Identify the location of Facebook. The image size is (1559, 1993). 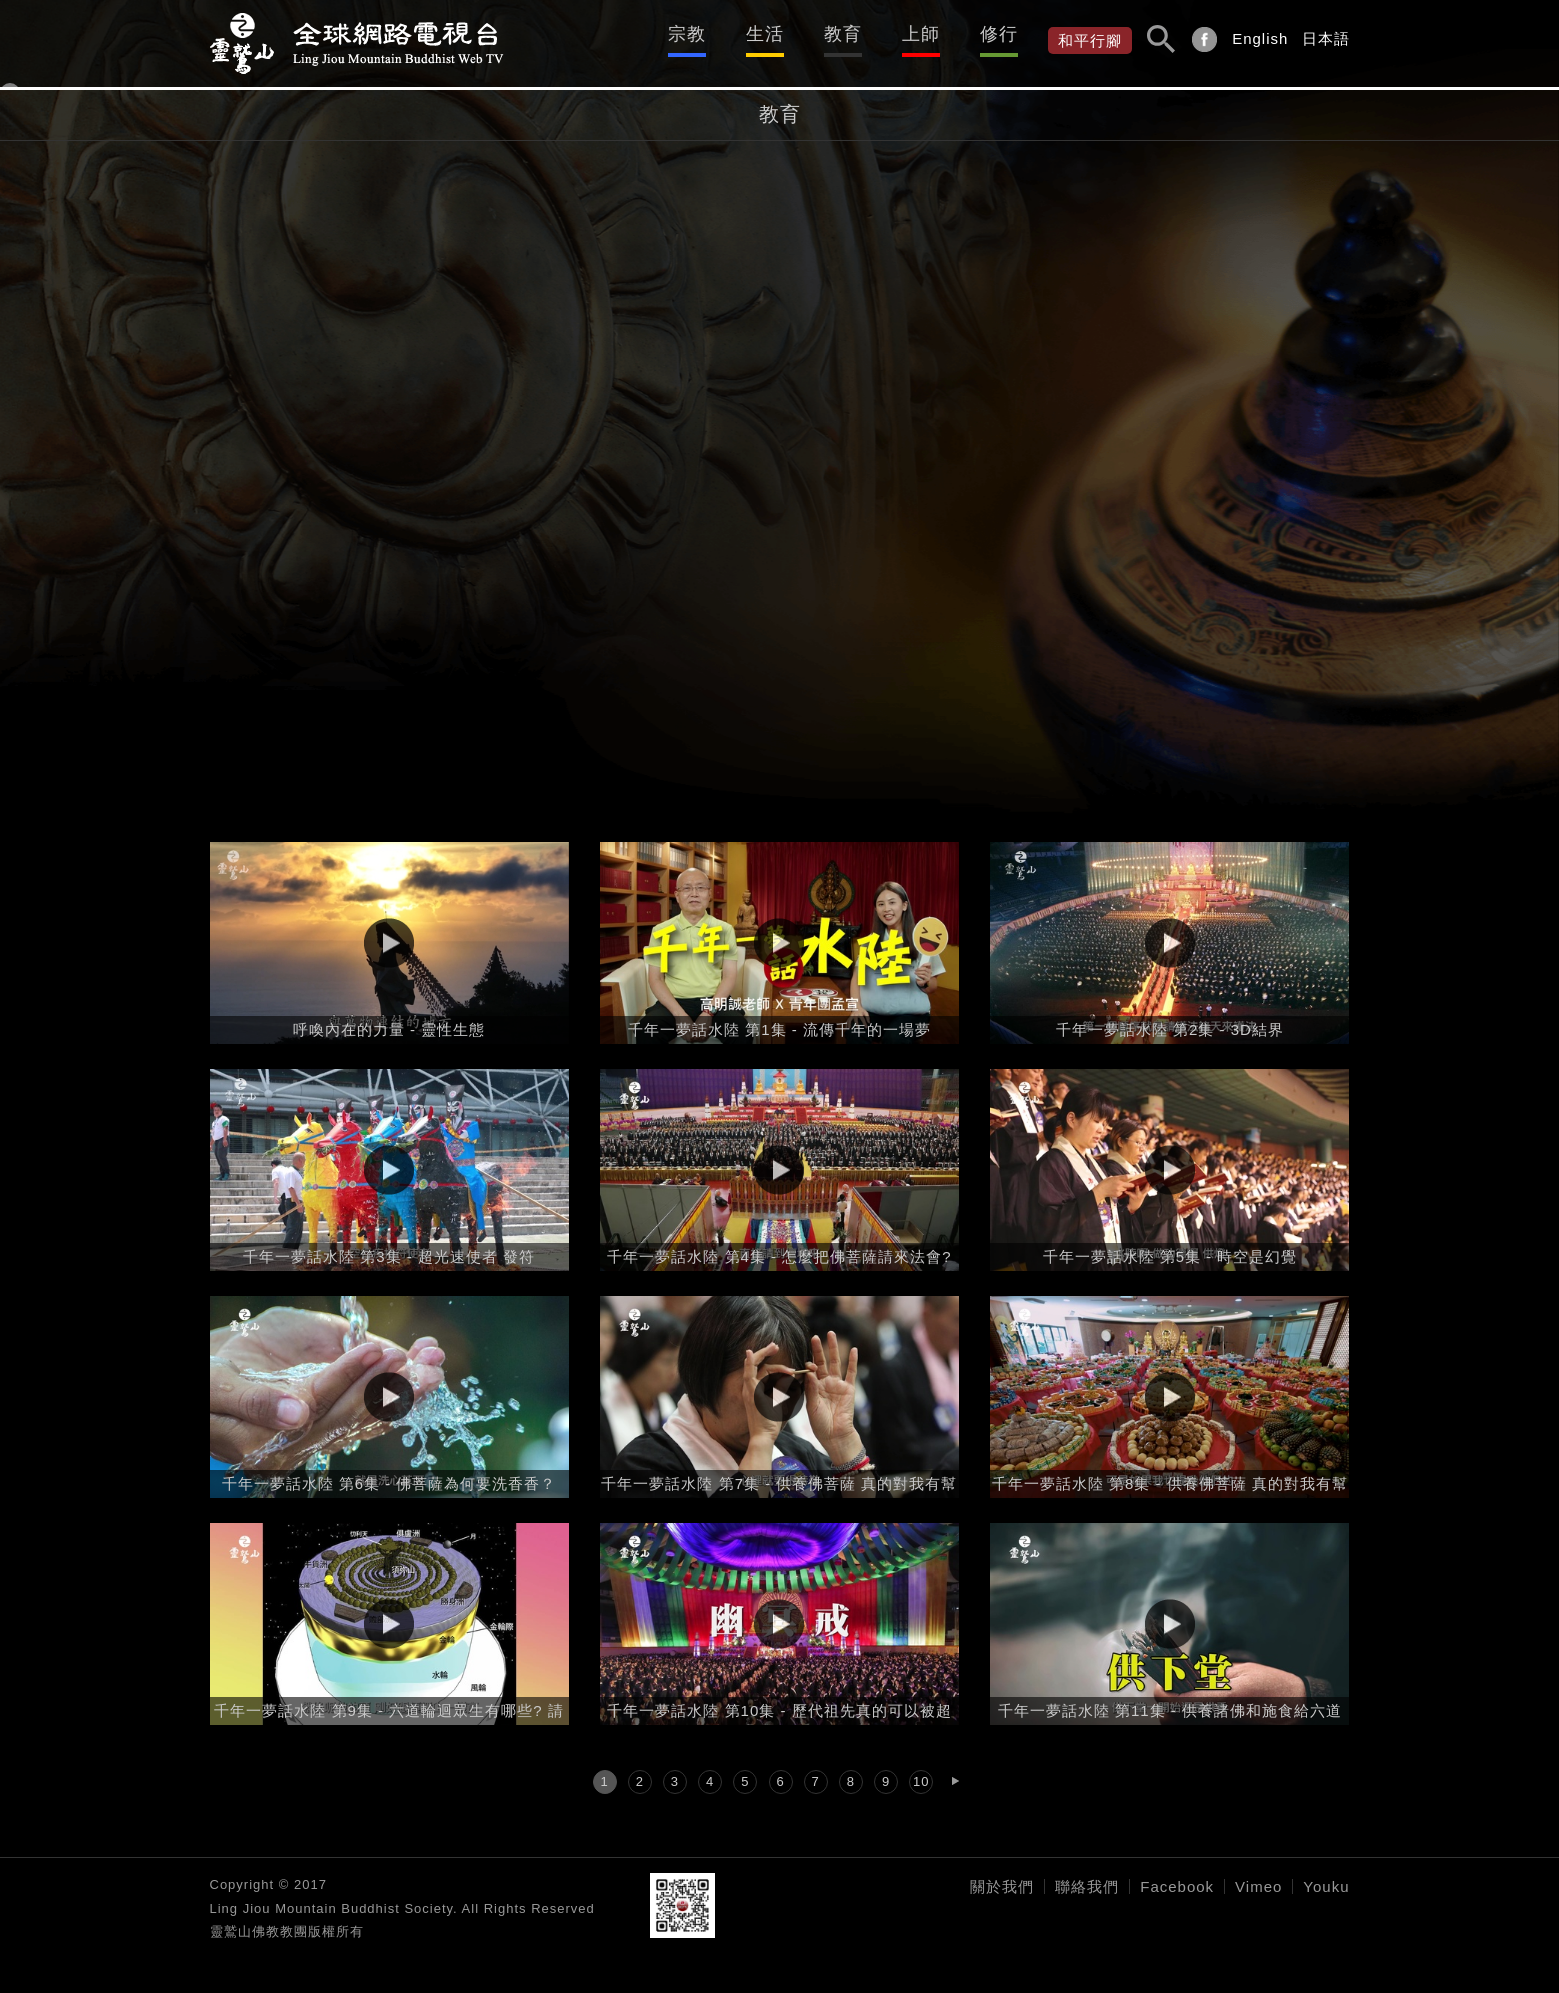
(1177, 1886).